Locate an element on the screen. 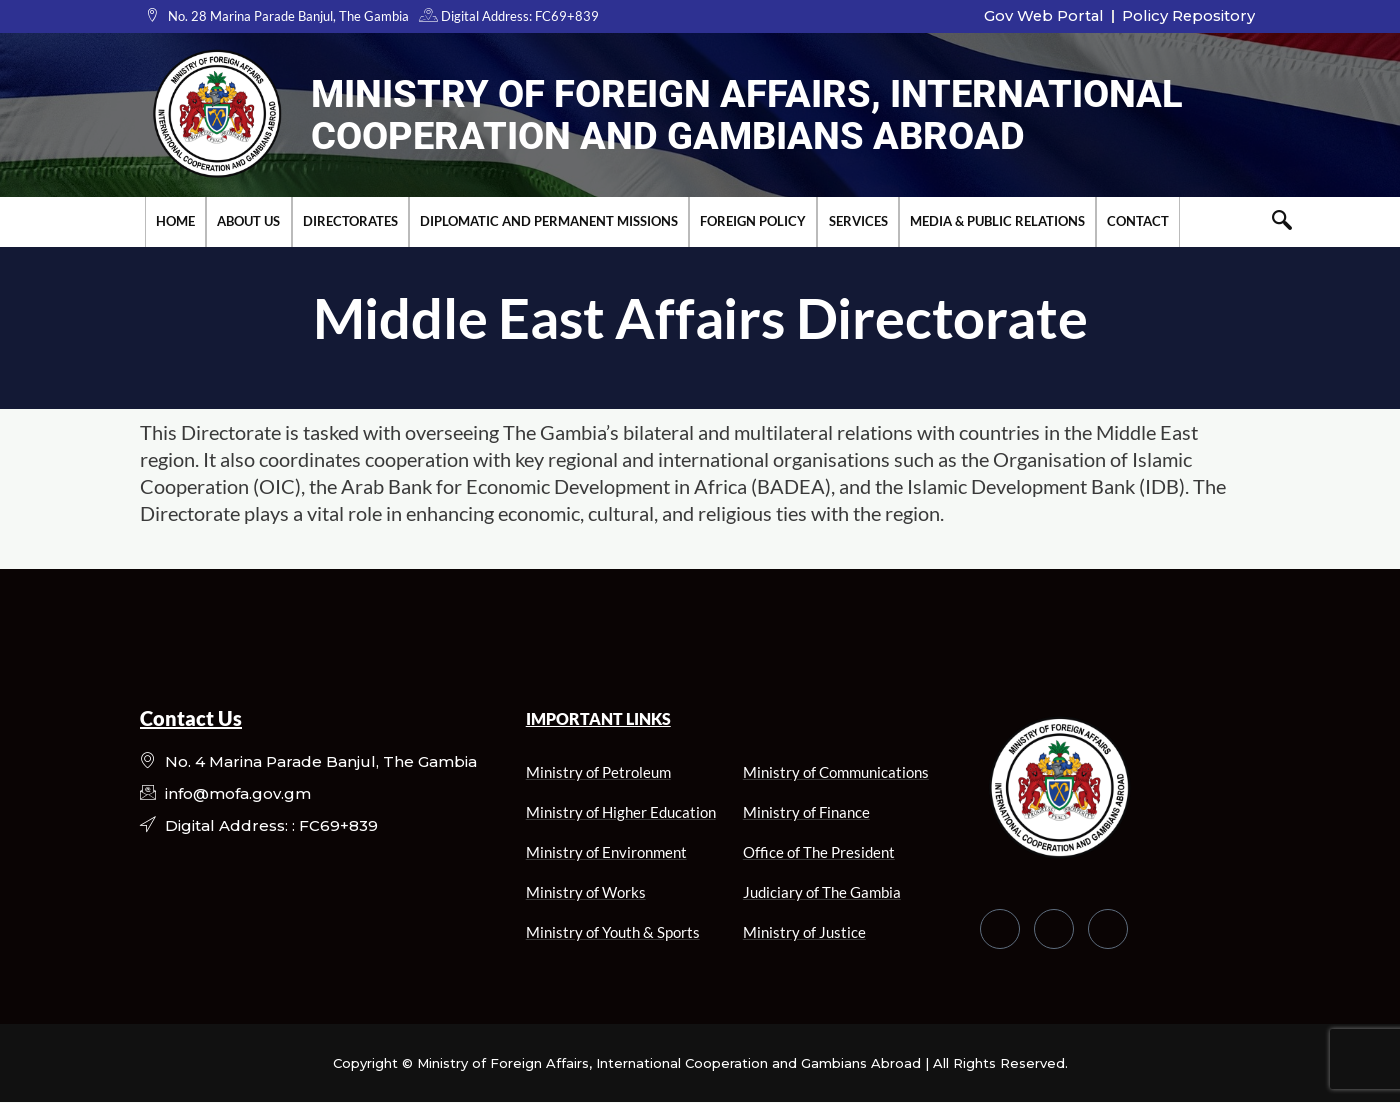  [Twitter] is located at coordinates (1054, 929).